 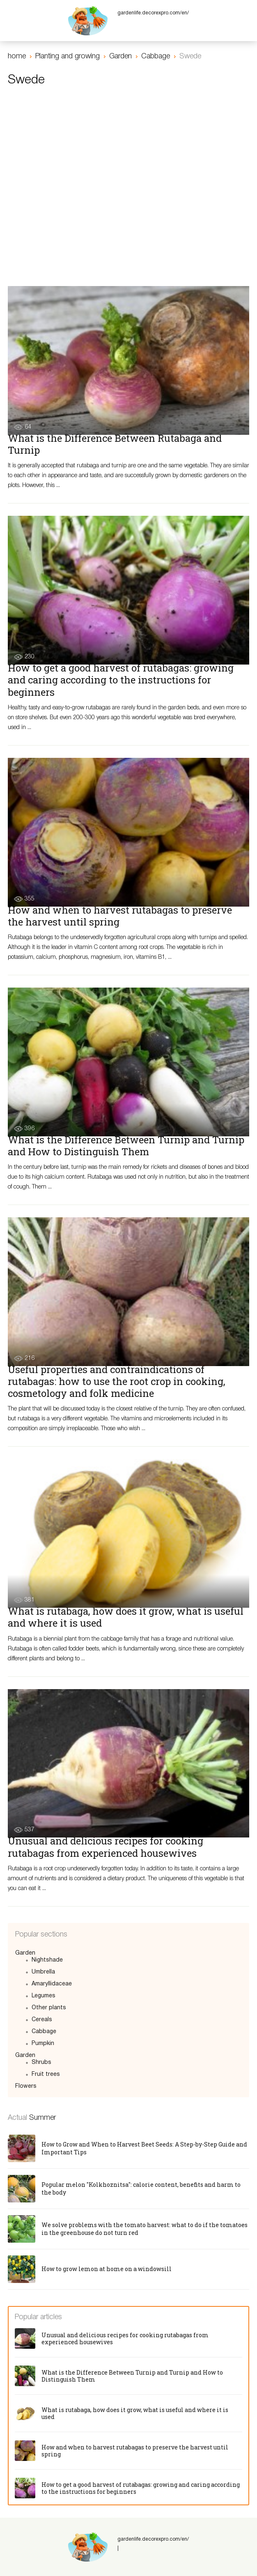 What do you see at coordinates (125, 1617) in the screenshot?
I see `What is rutabaga, how does it grow, what is useful and where it is used` at bounding box center [125, 1617].